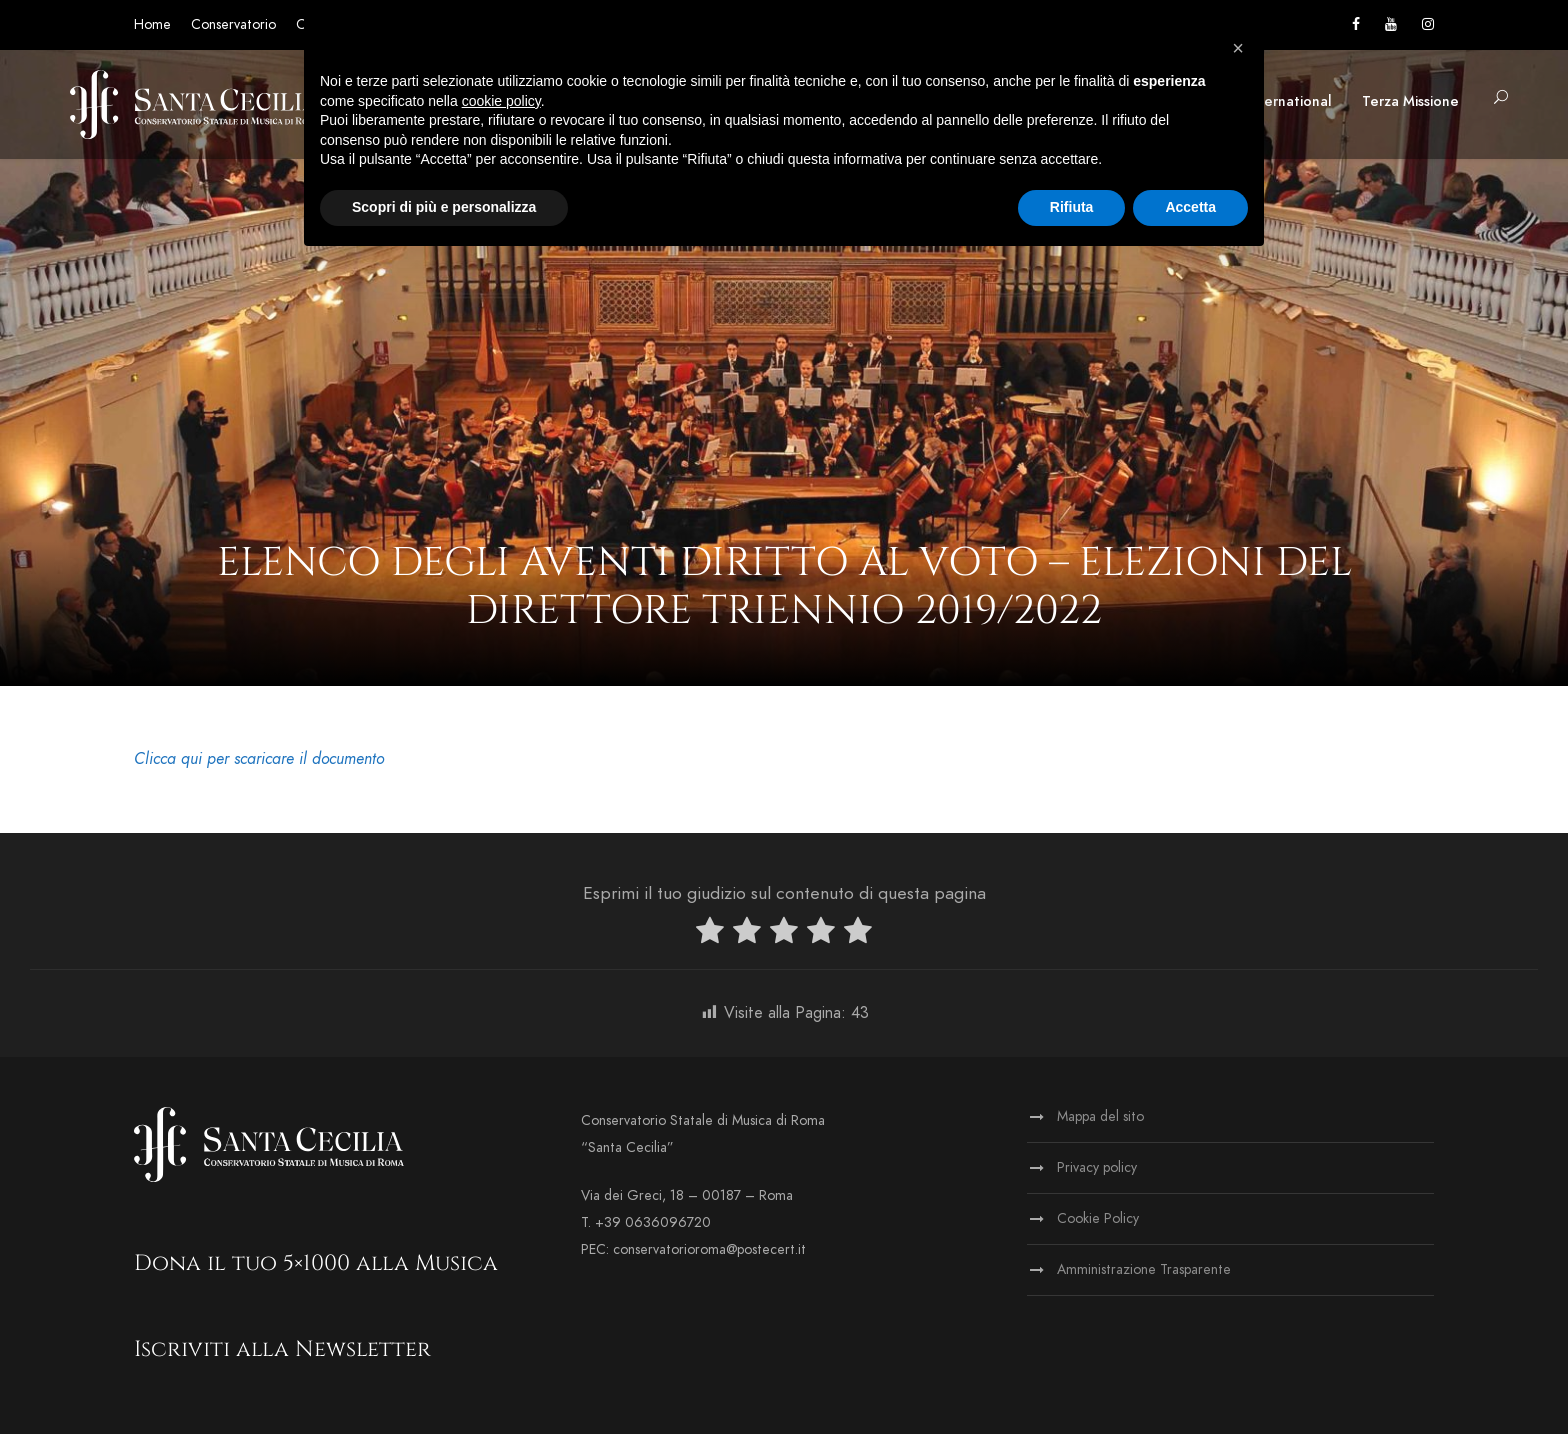 The image size is (1568, 1434). Describe the element at coordinates (1098, 1218) in the screenshot. I see `Cookie Policy` at that location.